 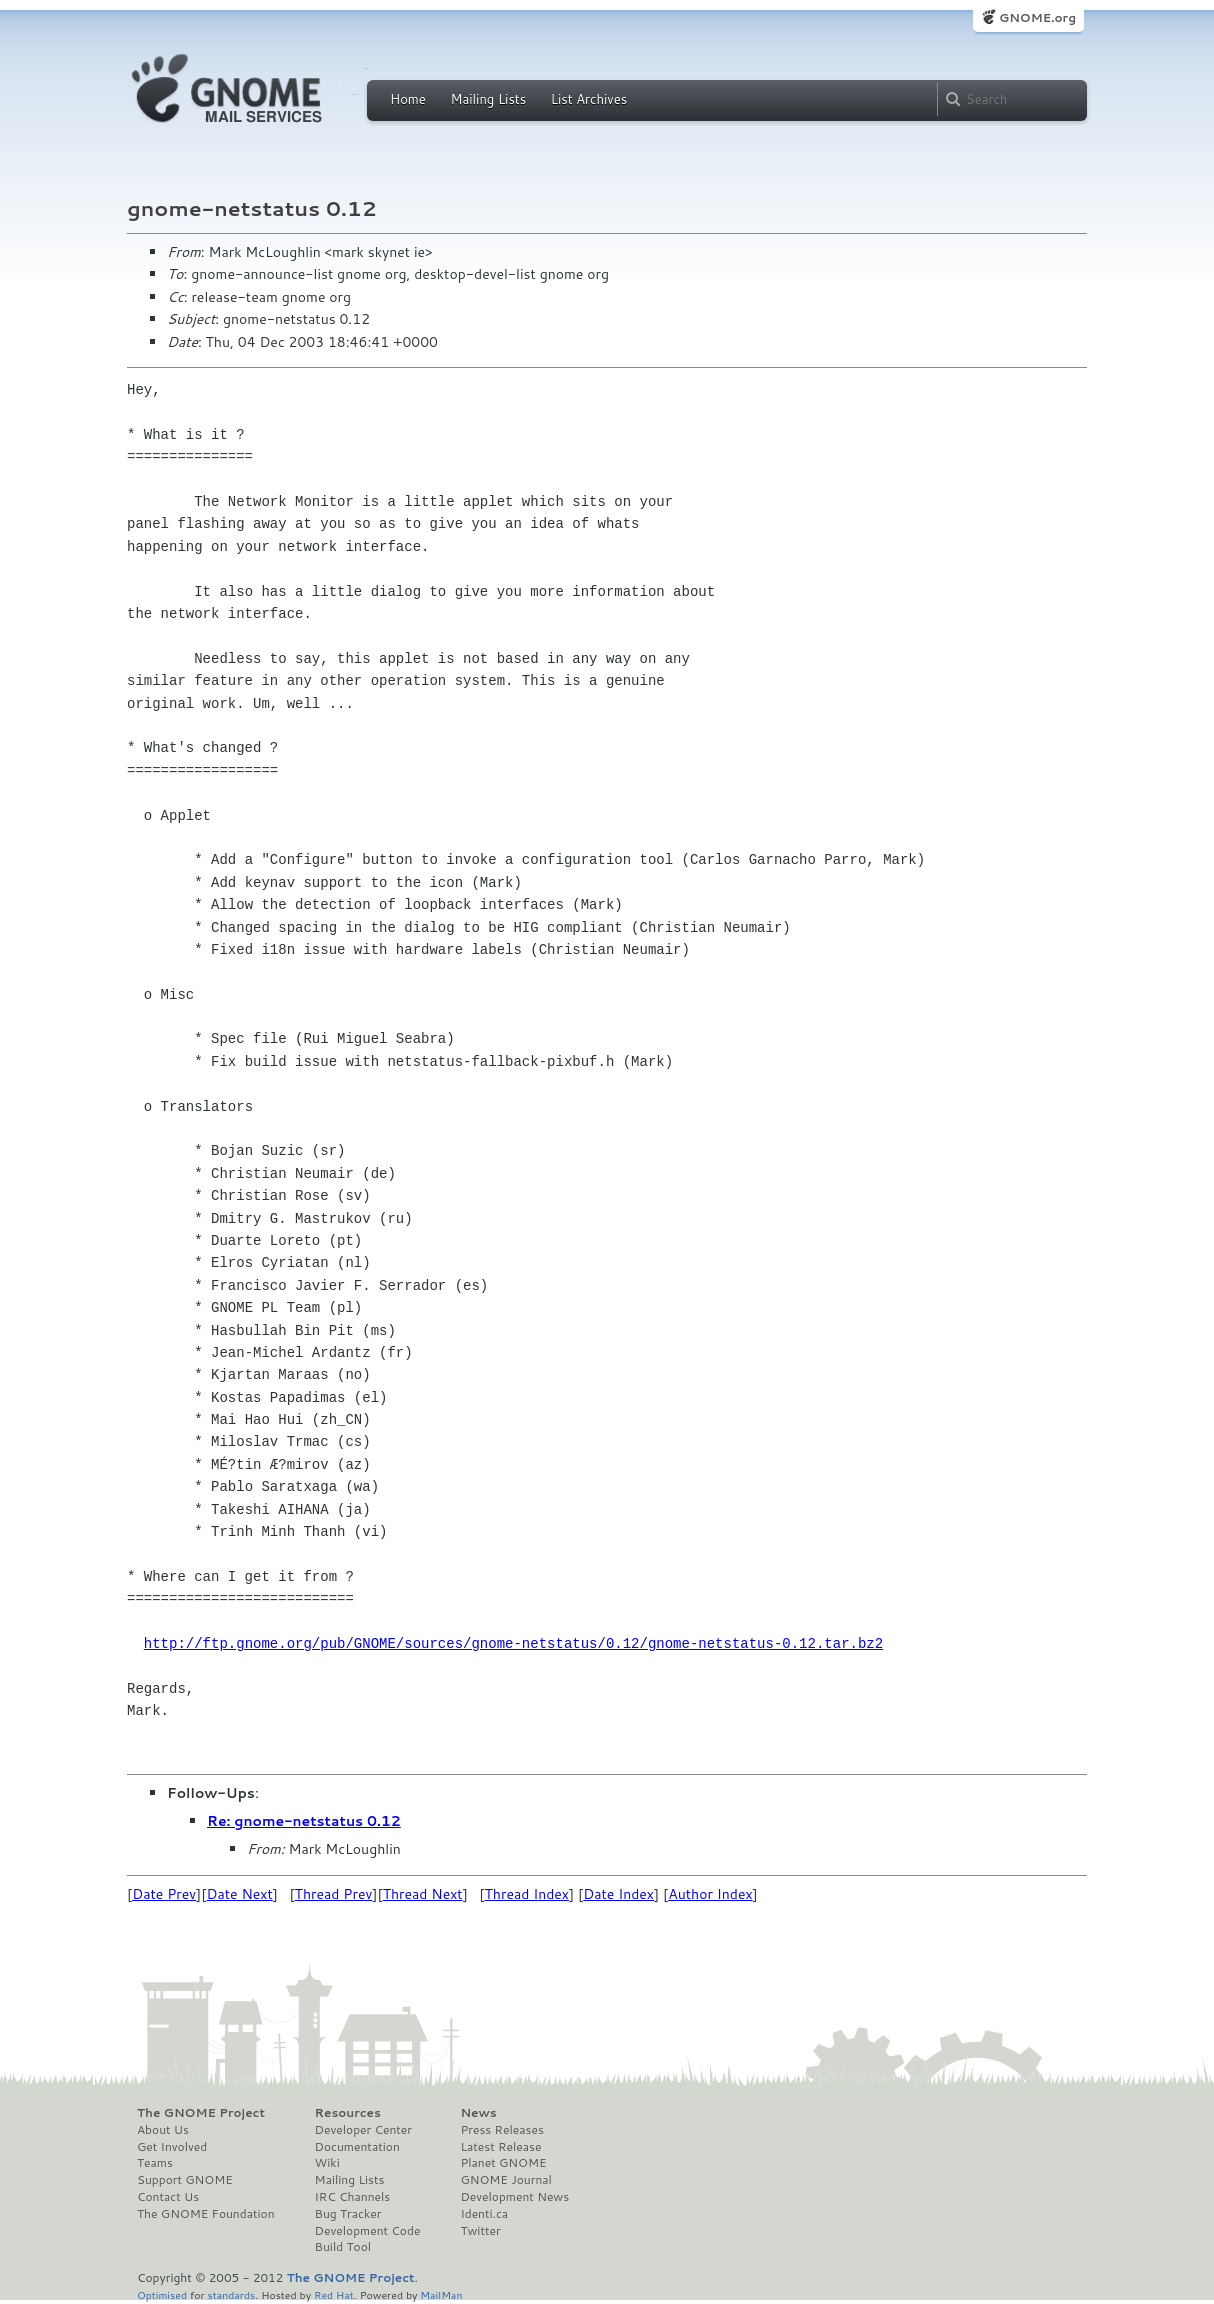 I want to click on The GNOME Project, so click(x=201, y=2113).